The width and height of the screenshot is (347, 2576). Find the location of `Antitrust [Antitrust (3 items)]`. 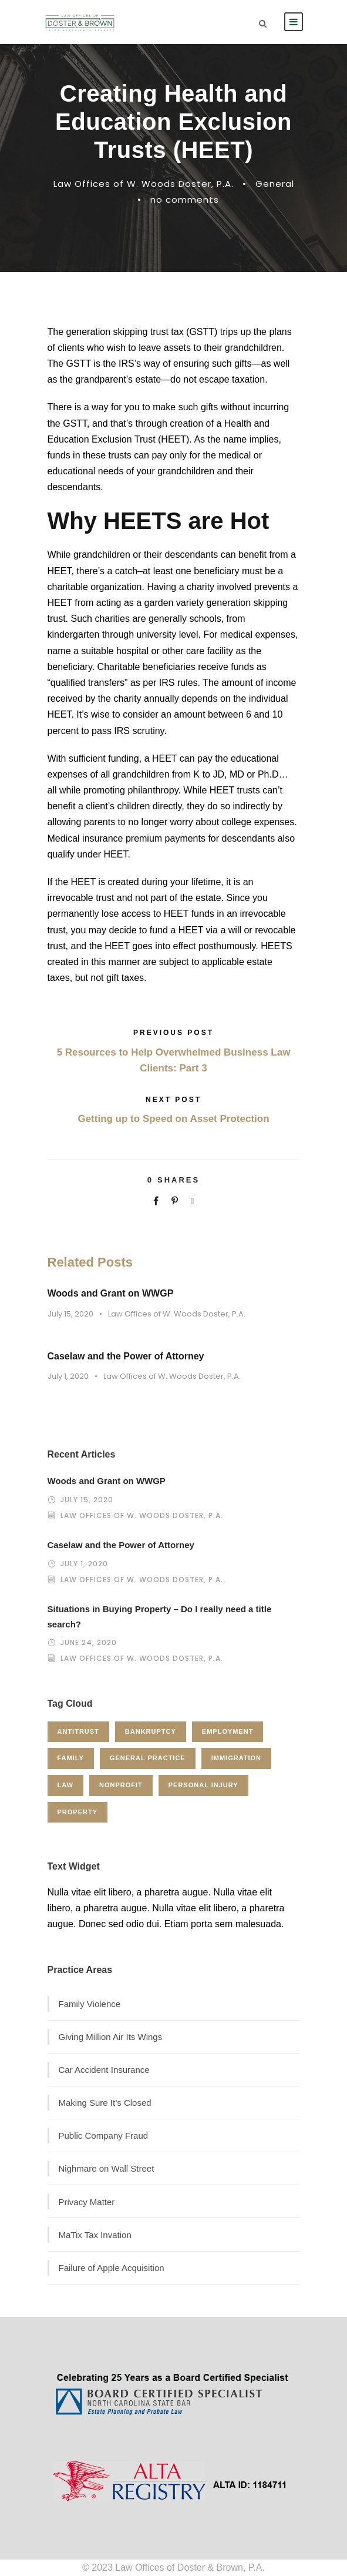

Antitrust [Antitrust (3 items)] is located at coordinates (78, 1731).